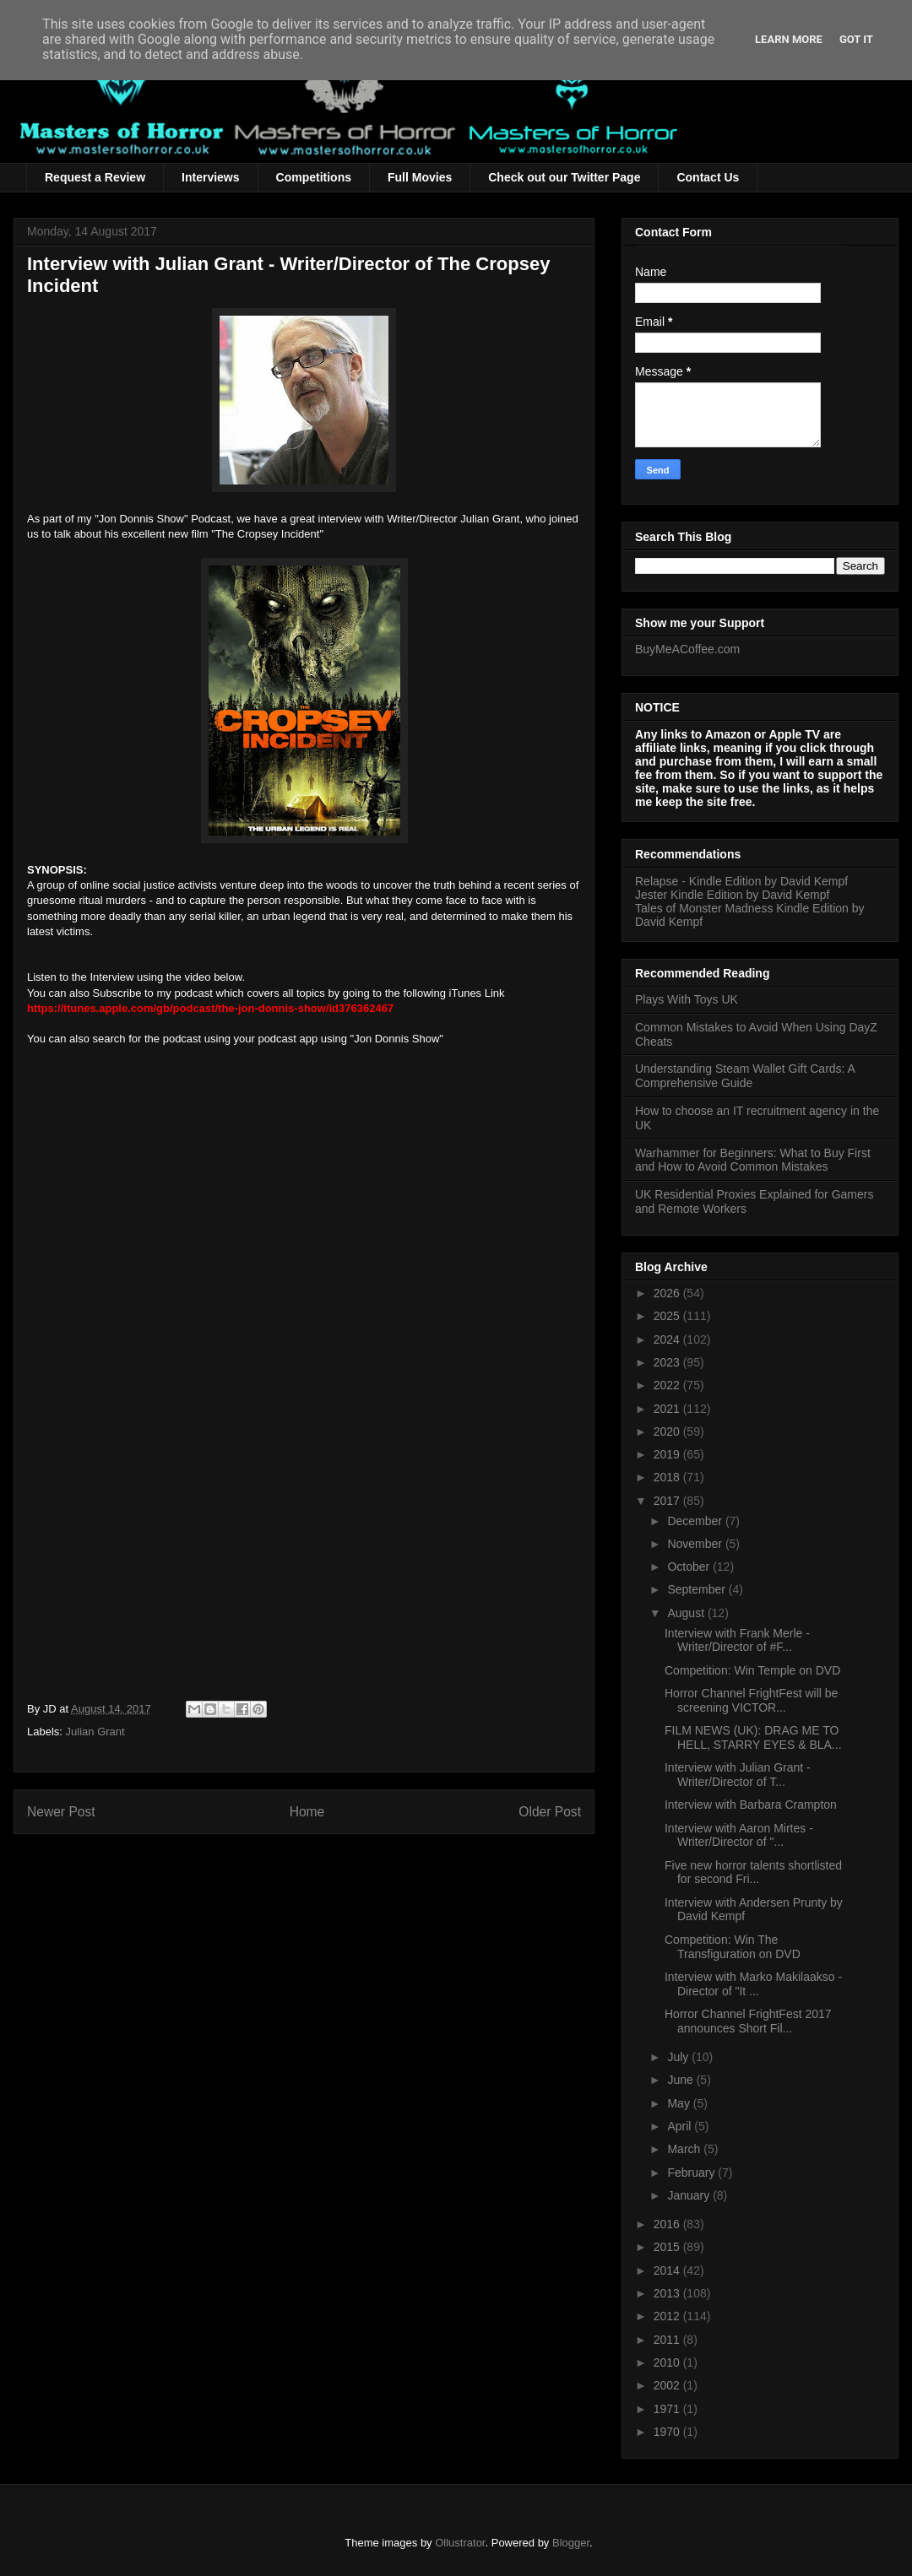 The image size is (912, 2576). Describe the element at coordinates (707, 177) in the screenshot. I see `Contact Us` at that location.